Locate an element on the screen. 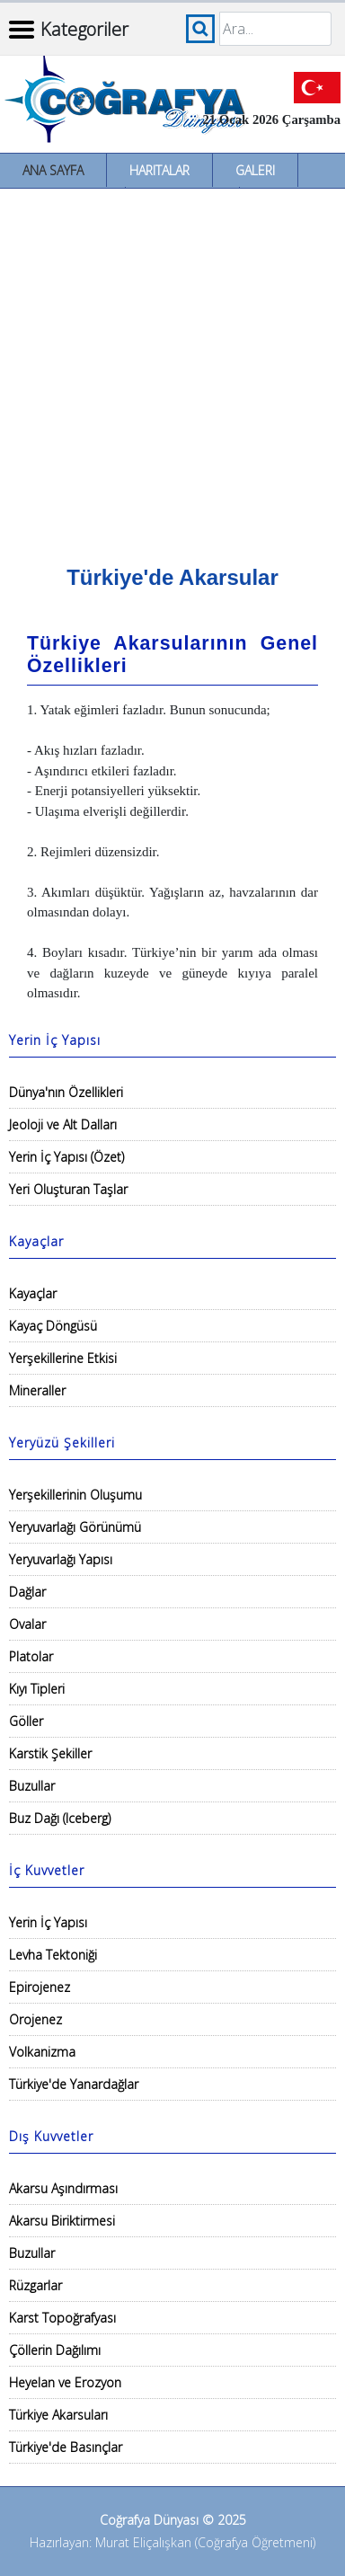 This screenshot has width=345, height=2576. Levha Tektoniği is located at coordinates (53, 1954).